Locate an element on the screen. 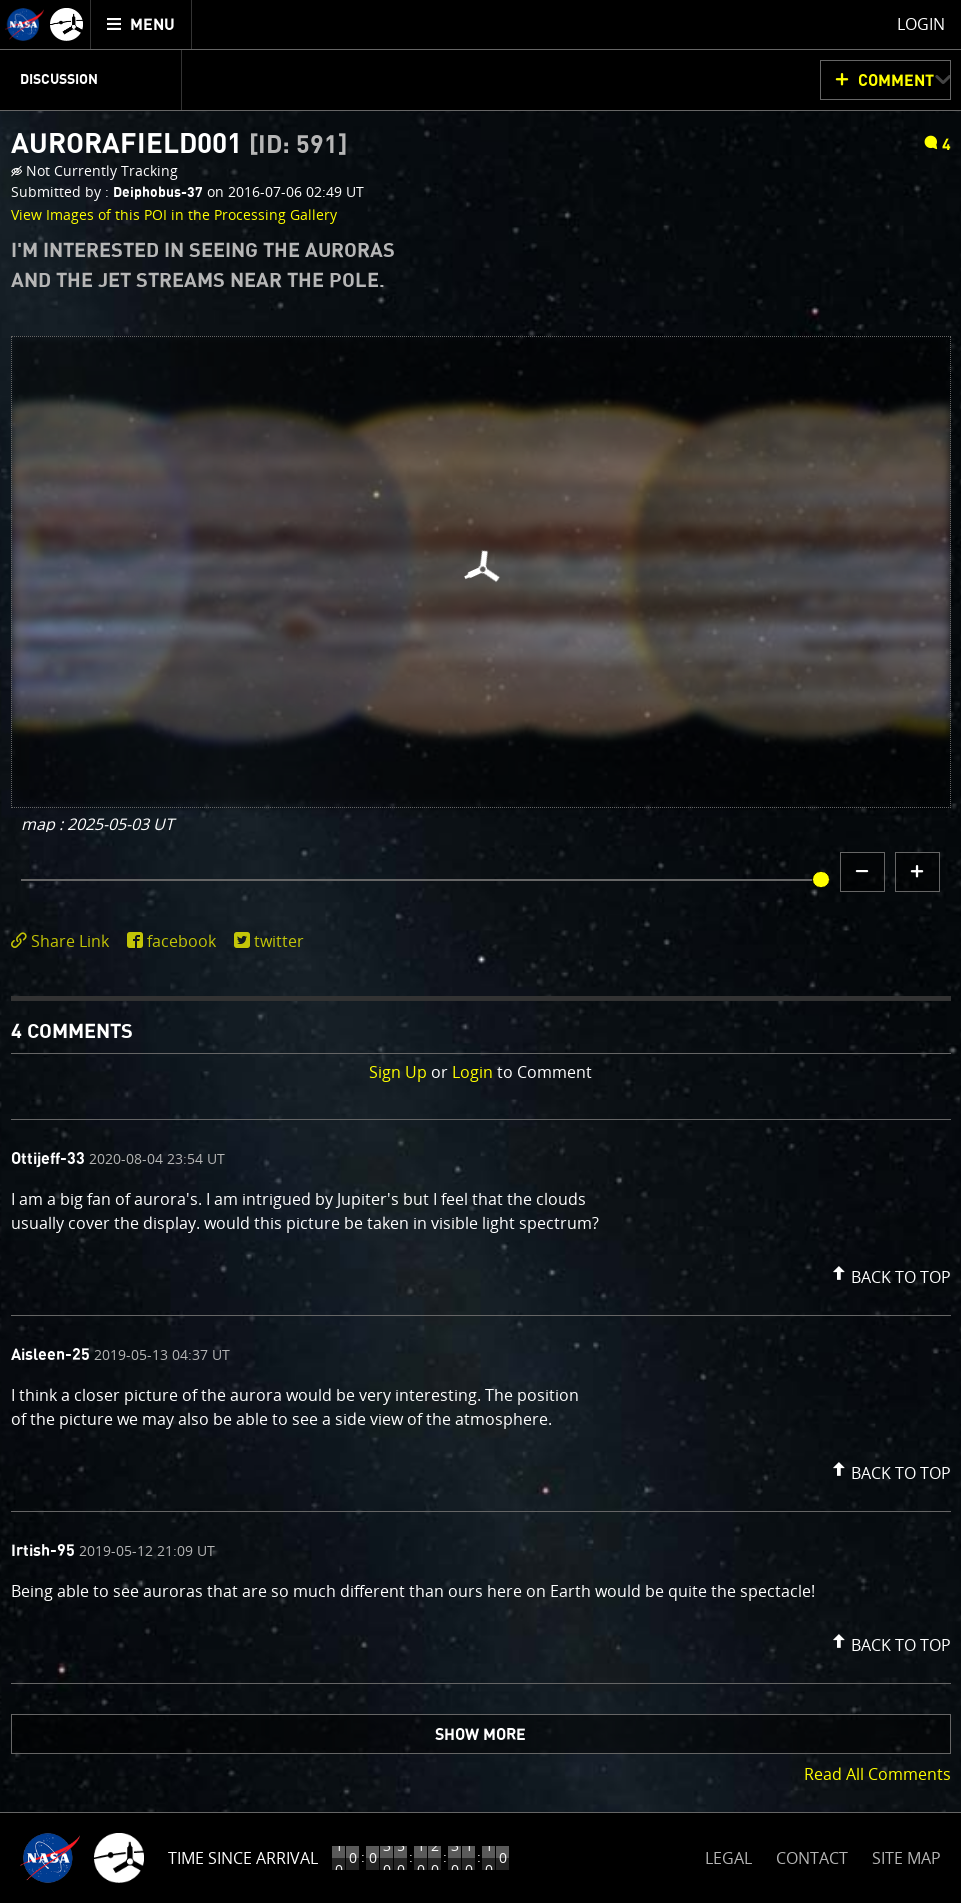 The width and height of the screenshot is (961, 1903). LEGAL is located at coordinates (728, 1854).